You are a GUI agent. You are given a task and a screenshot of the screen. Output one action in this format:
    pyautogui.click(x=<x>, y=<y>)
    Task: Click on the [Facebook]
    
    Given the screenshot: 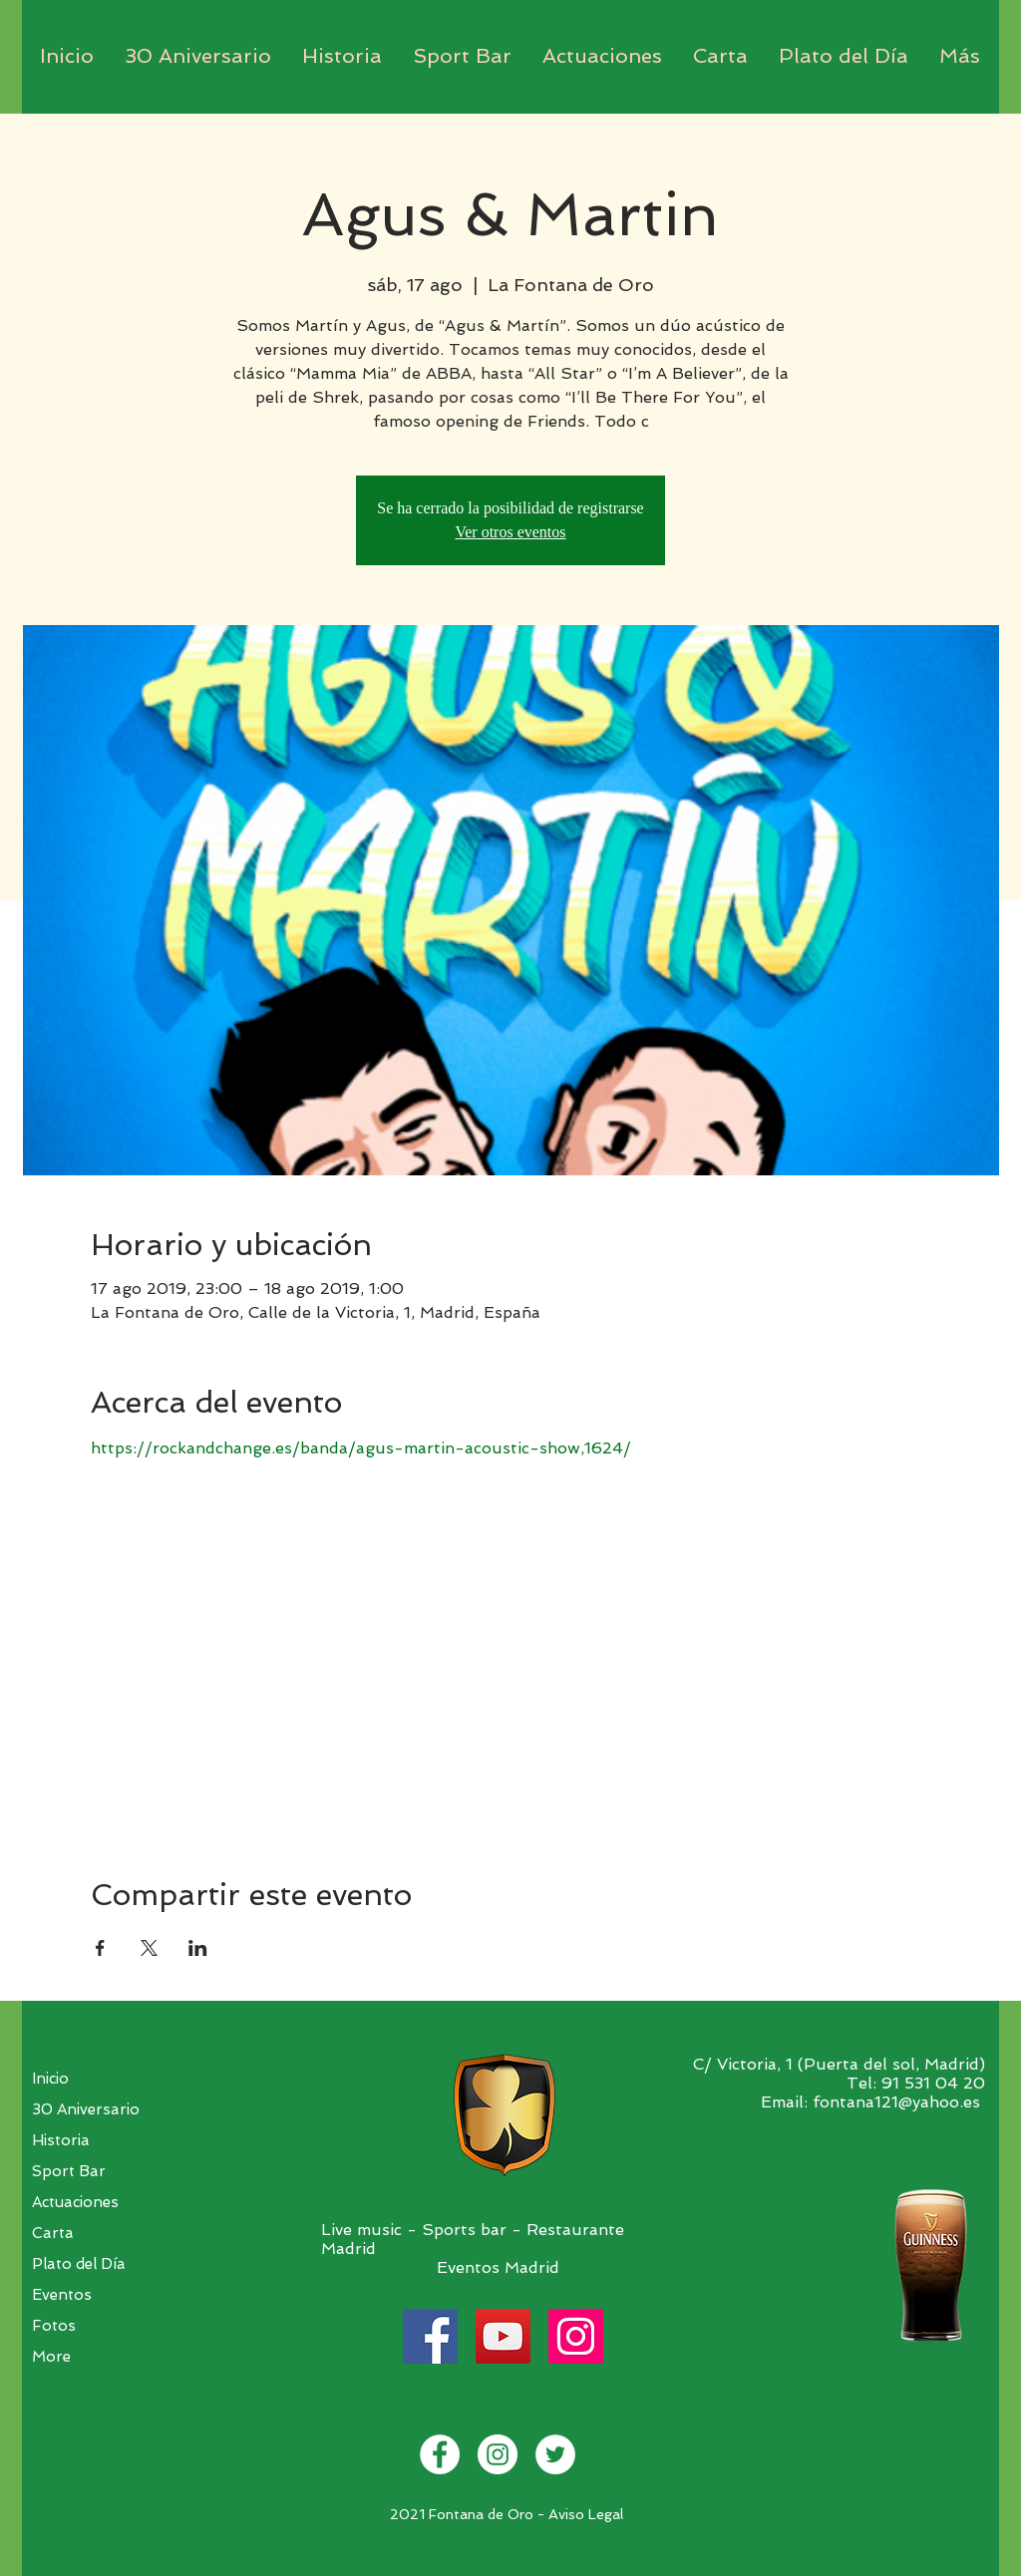 What is the action you would take?
    pyautogui.click(x=430, y=2336)
    